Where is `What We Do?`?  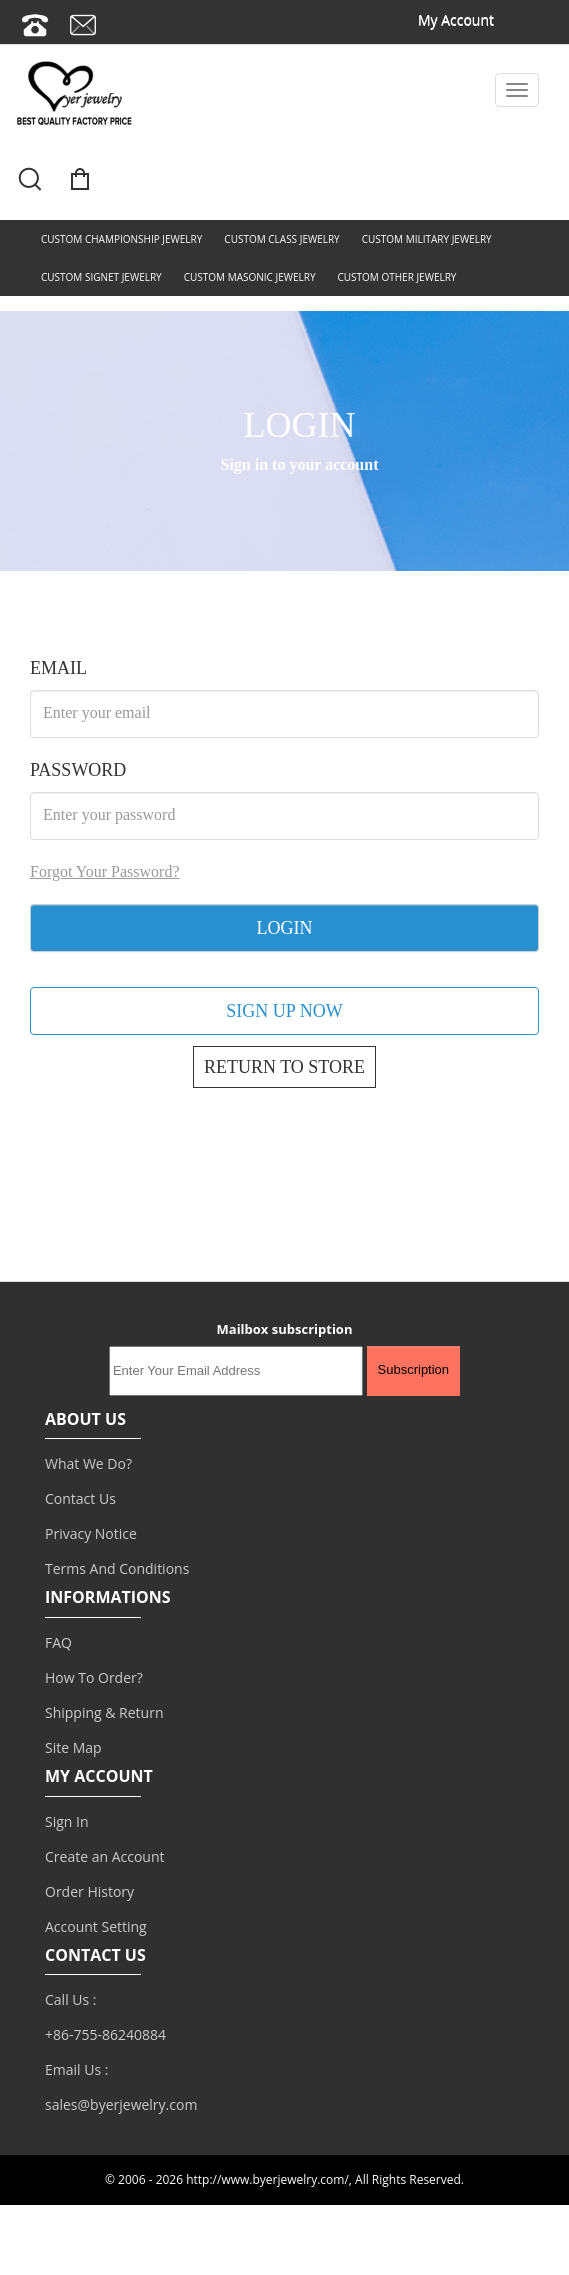
What We Do? is located at coordinates (88, 1463).